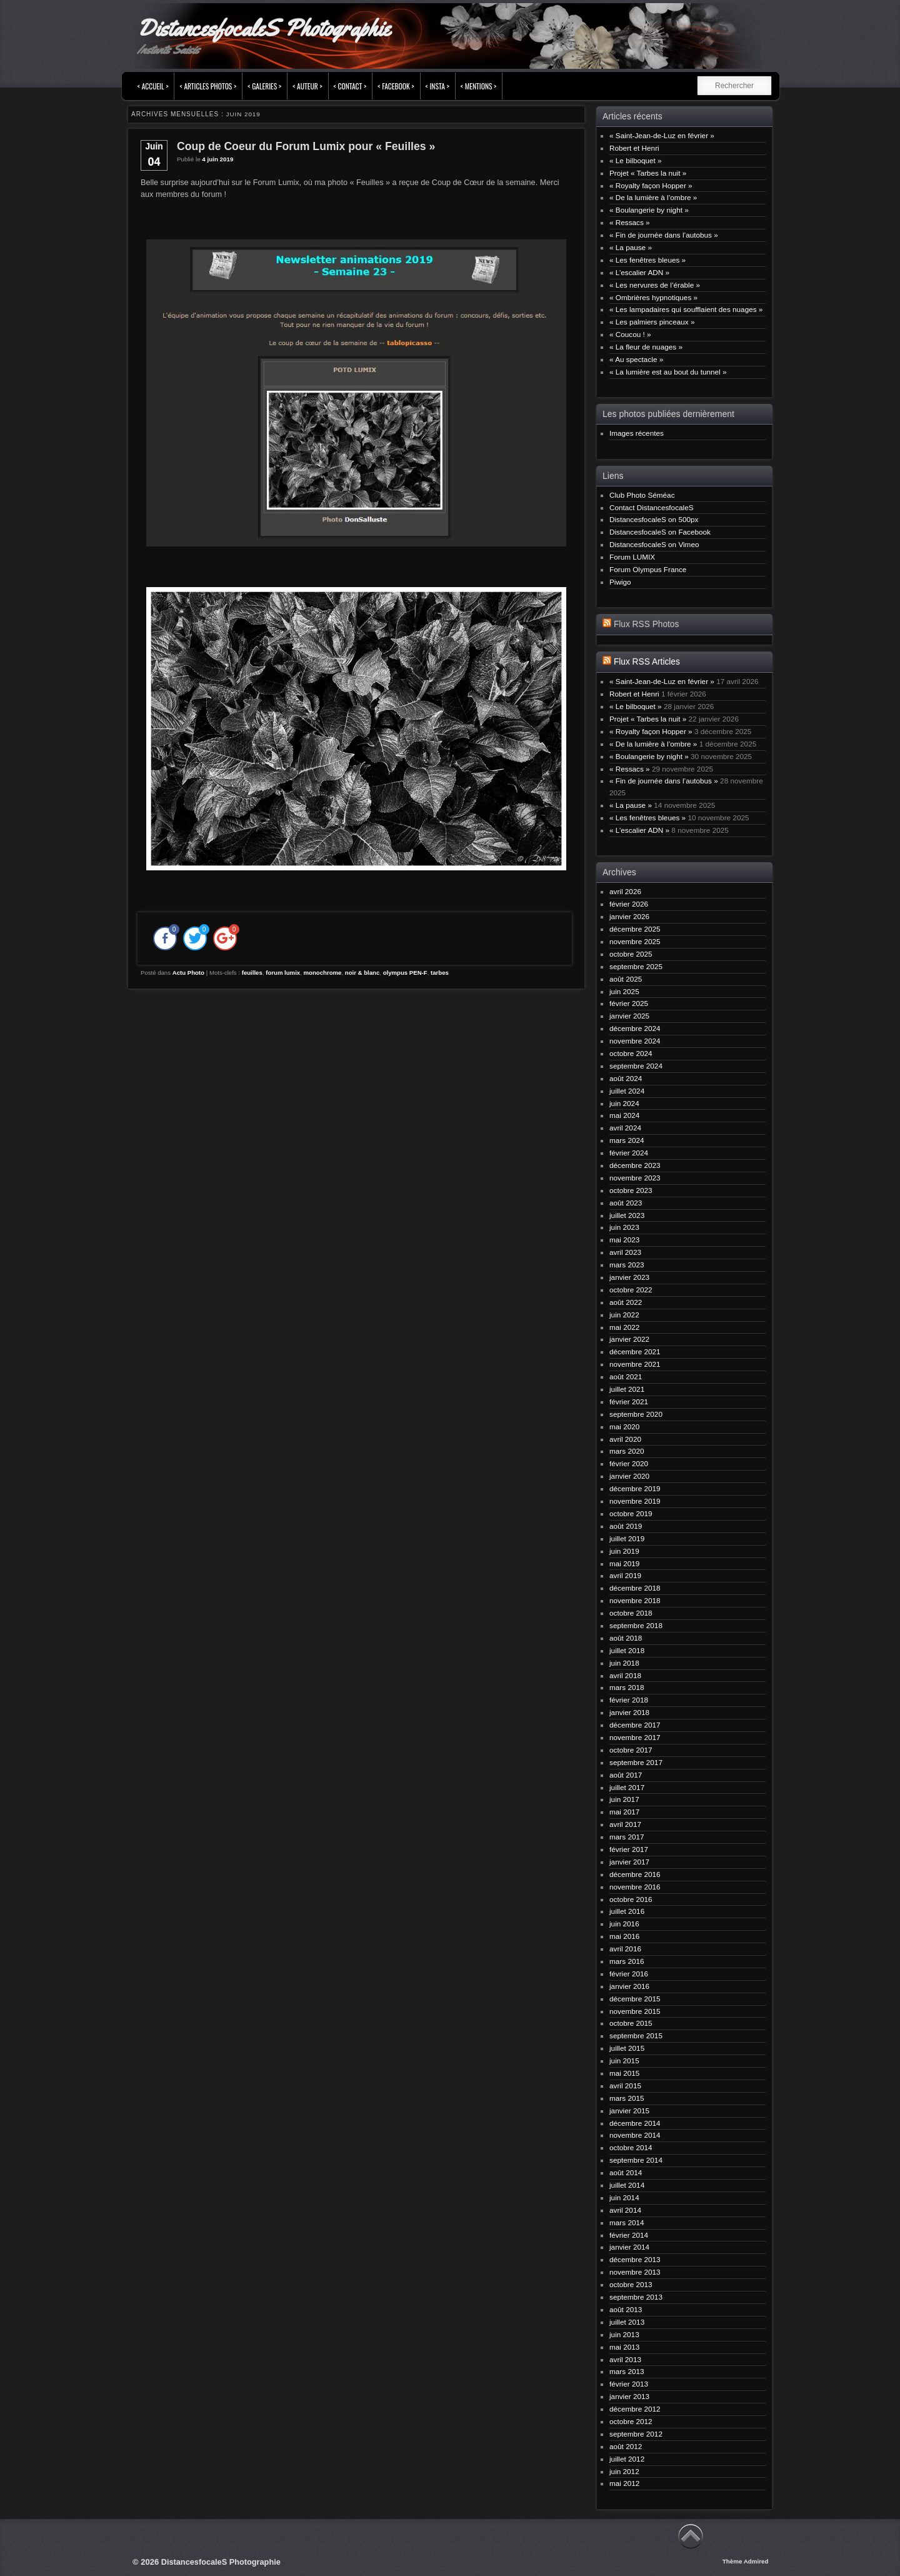 The image size is (900, 2576). What do you see at coordinates (635, 160) in the screenshot?
I see `« Le bilboquet »` at bounding box center [635, 160].